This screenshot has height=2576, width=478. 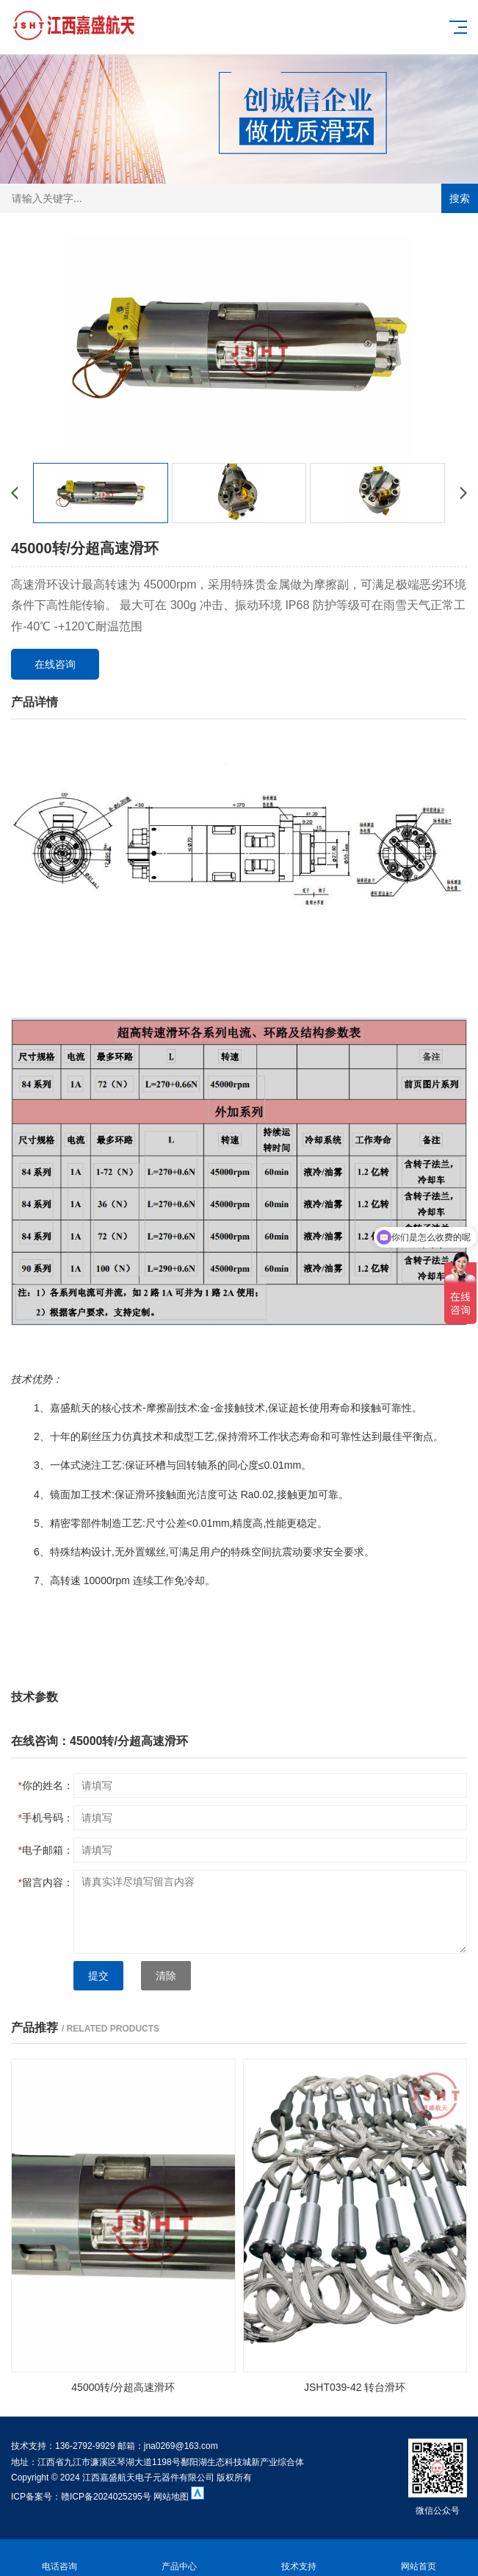 What do you see at coordinates (106, 2497) in the screenshot?
I see `赣ICP备2024025295号` at bounding box center [106, 2497].